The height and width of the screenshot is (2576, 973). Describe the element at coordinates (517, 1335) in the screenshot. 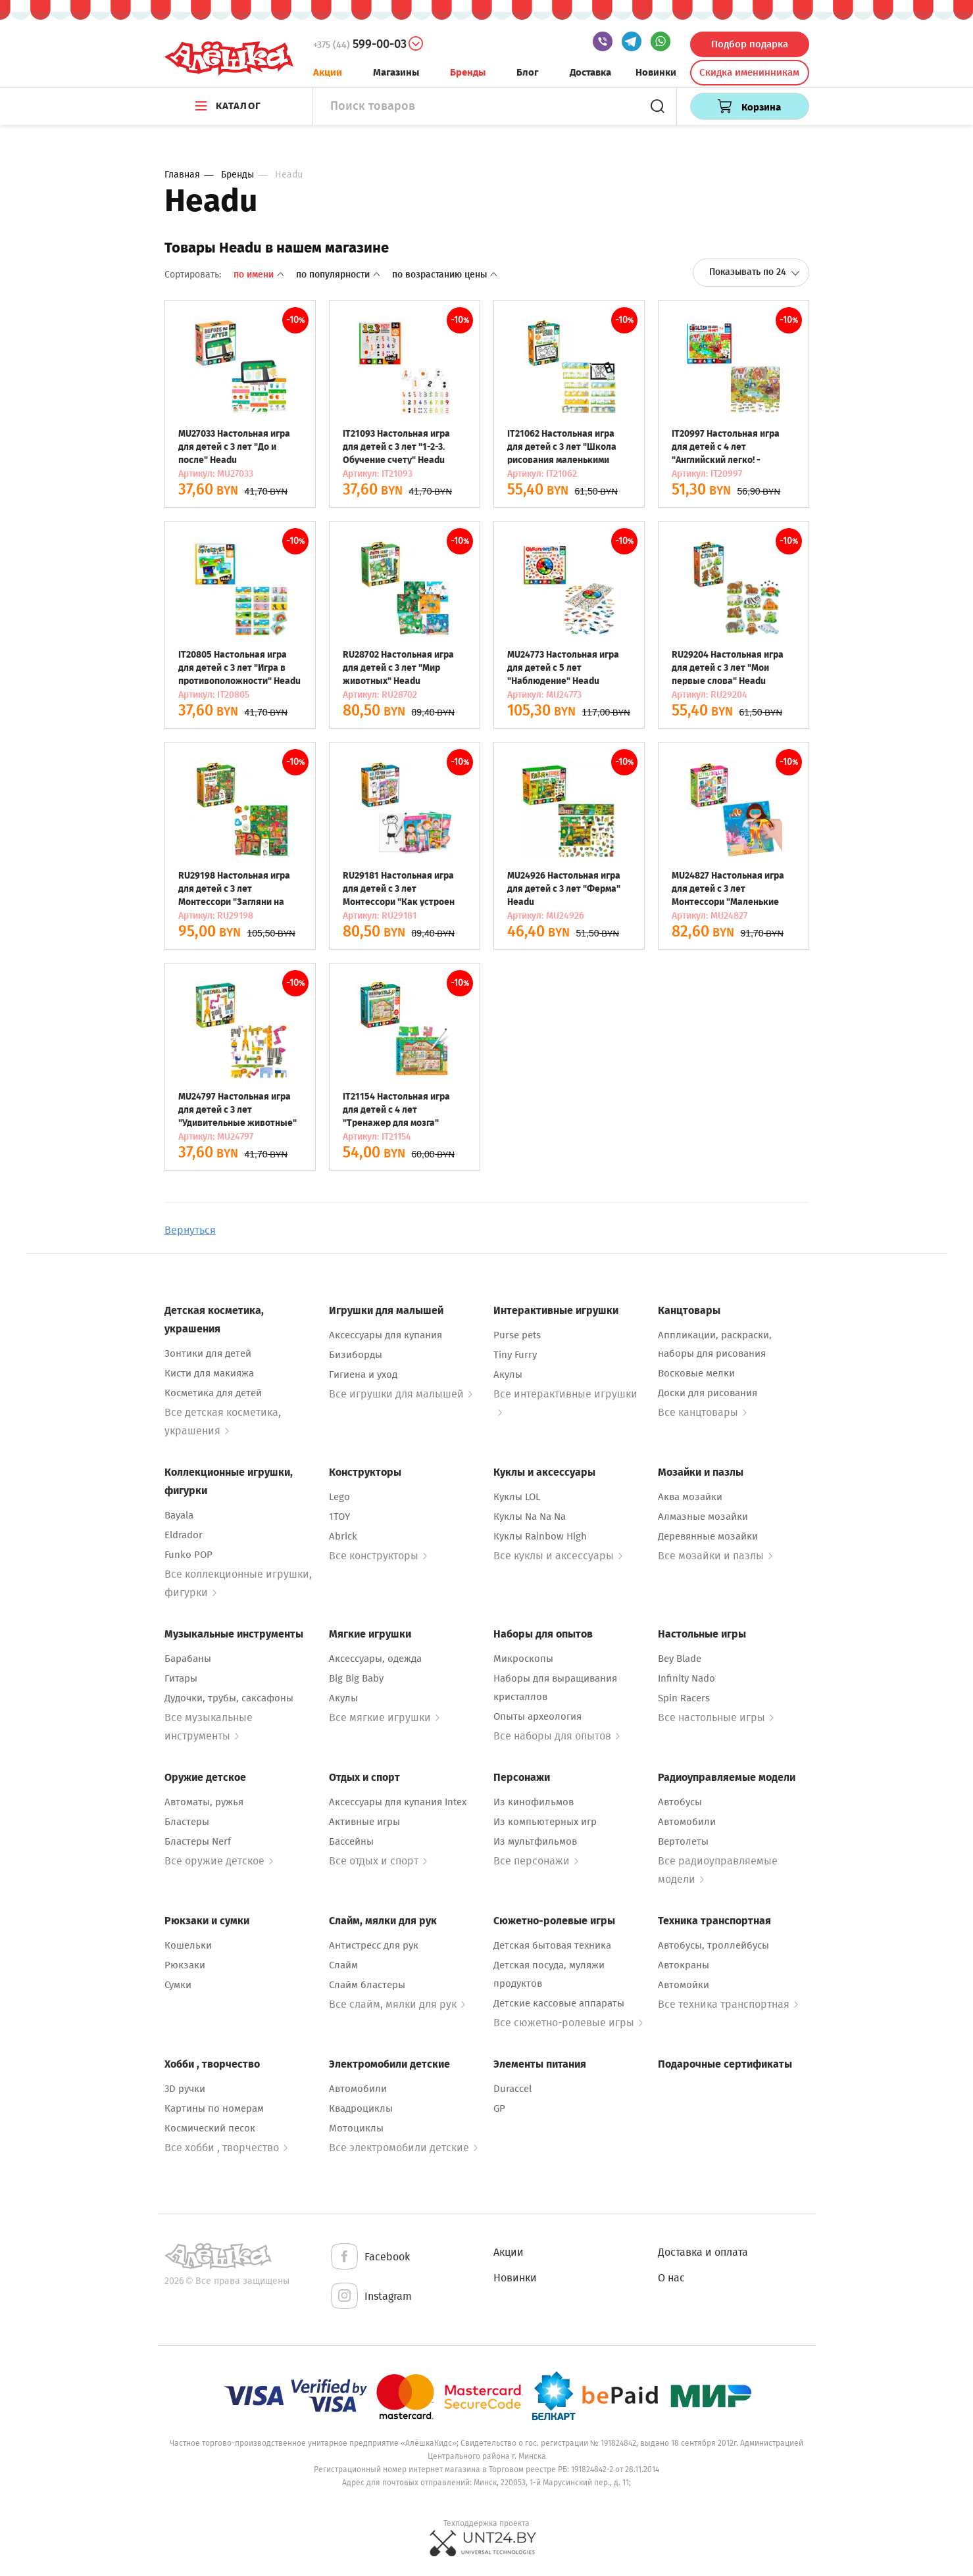

I see `Purse pets` at that location.